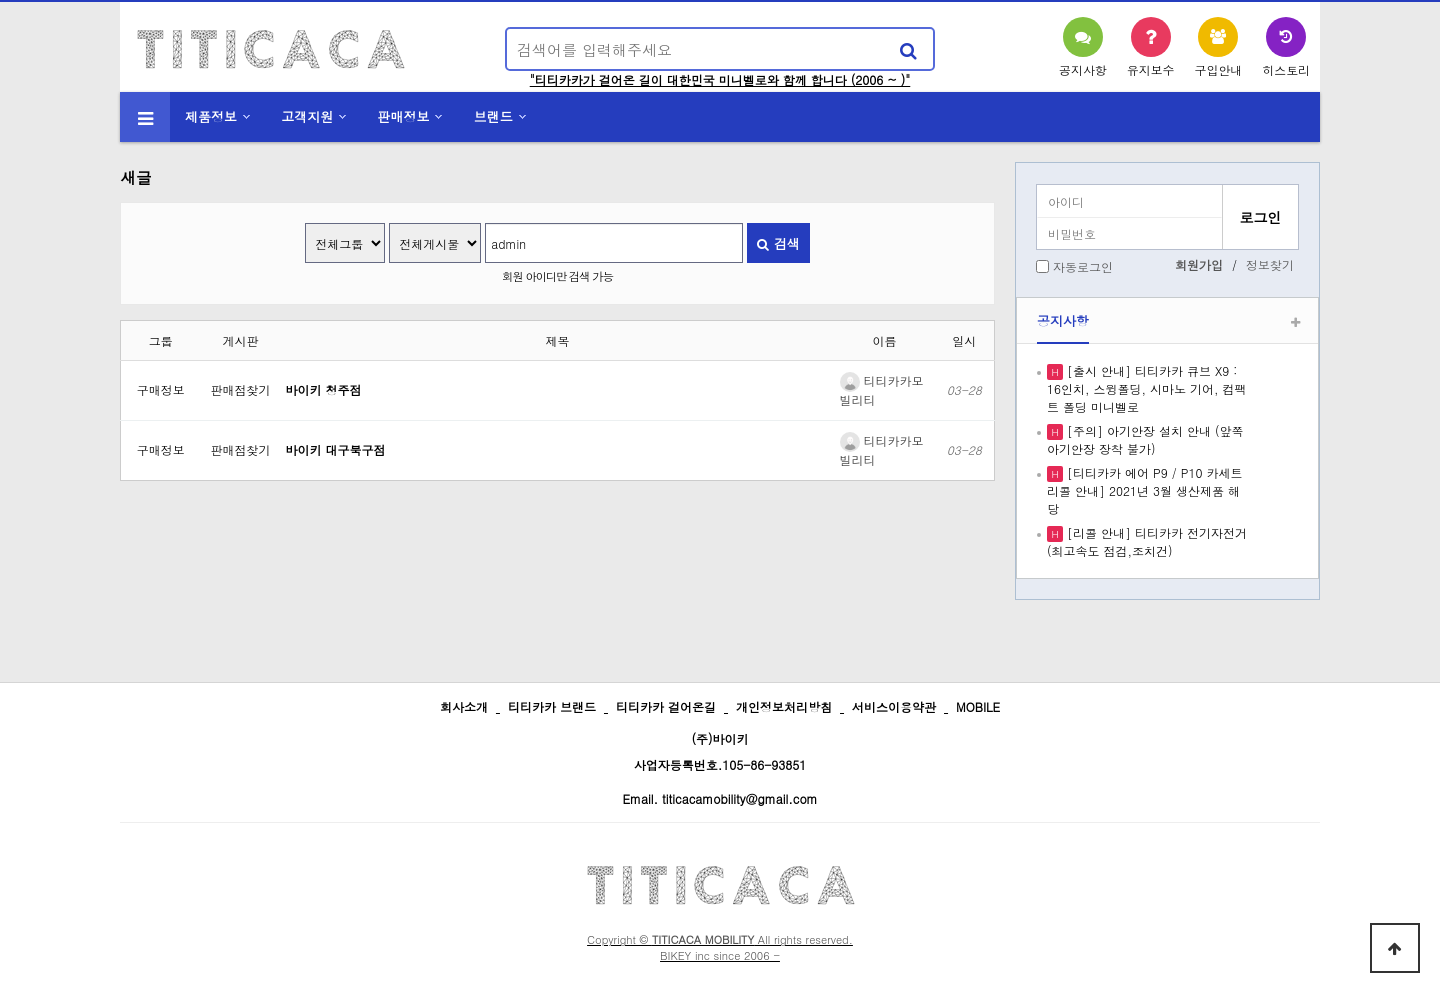 The width and height of the screenshot is (1440, 993). What do you see at coordinates (784, 706) in the screenshot?
I see `개인정보처리방침` at bounding box center [784, 706].